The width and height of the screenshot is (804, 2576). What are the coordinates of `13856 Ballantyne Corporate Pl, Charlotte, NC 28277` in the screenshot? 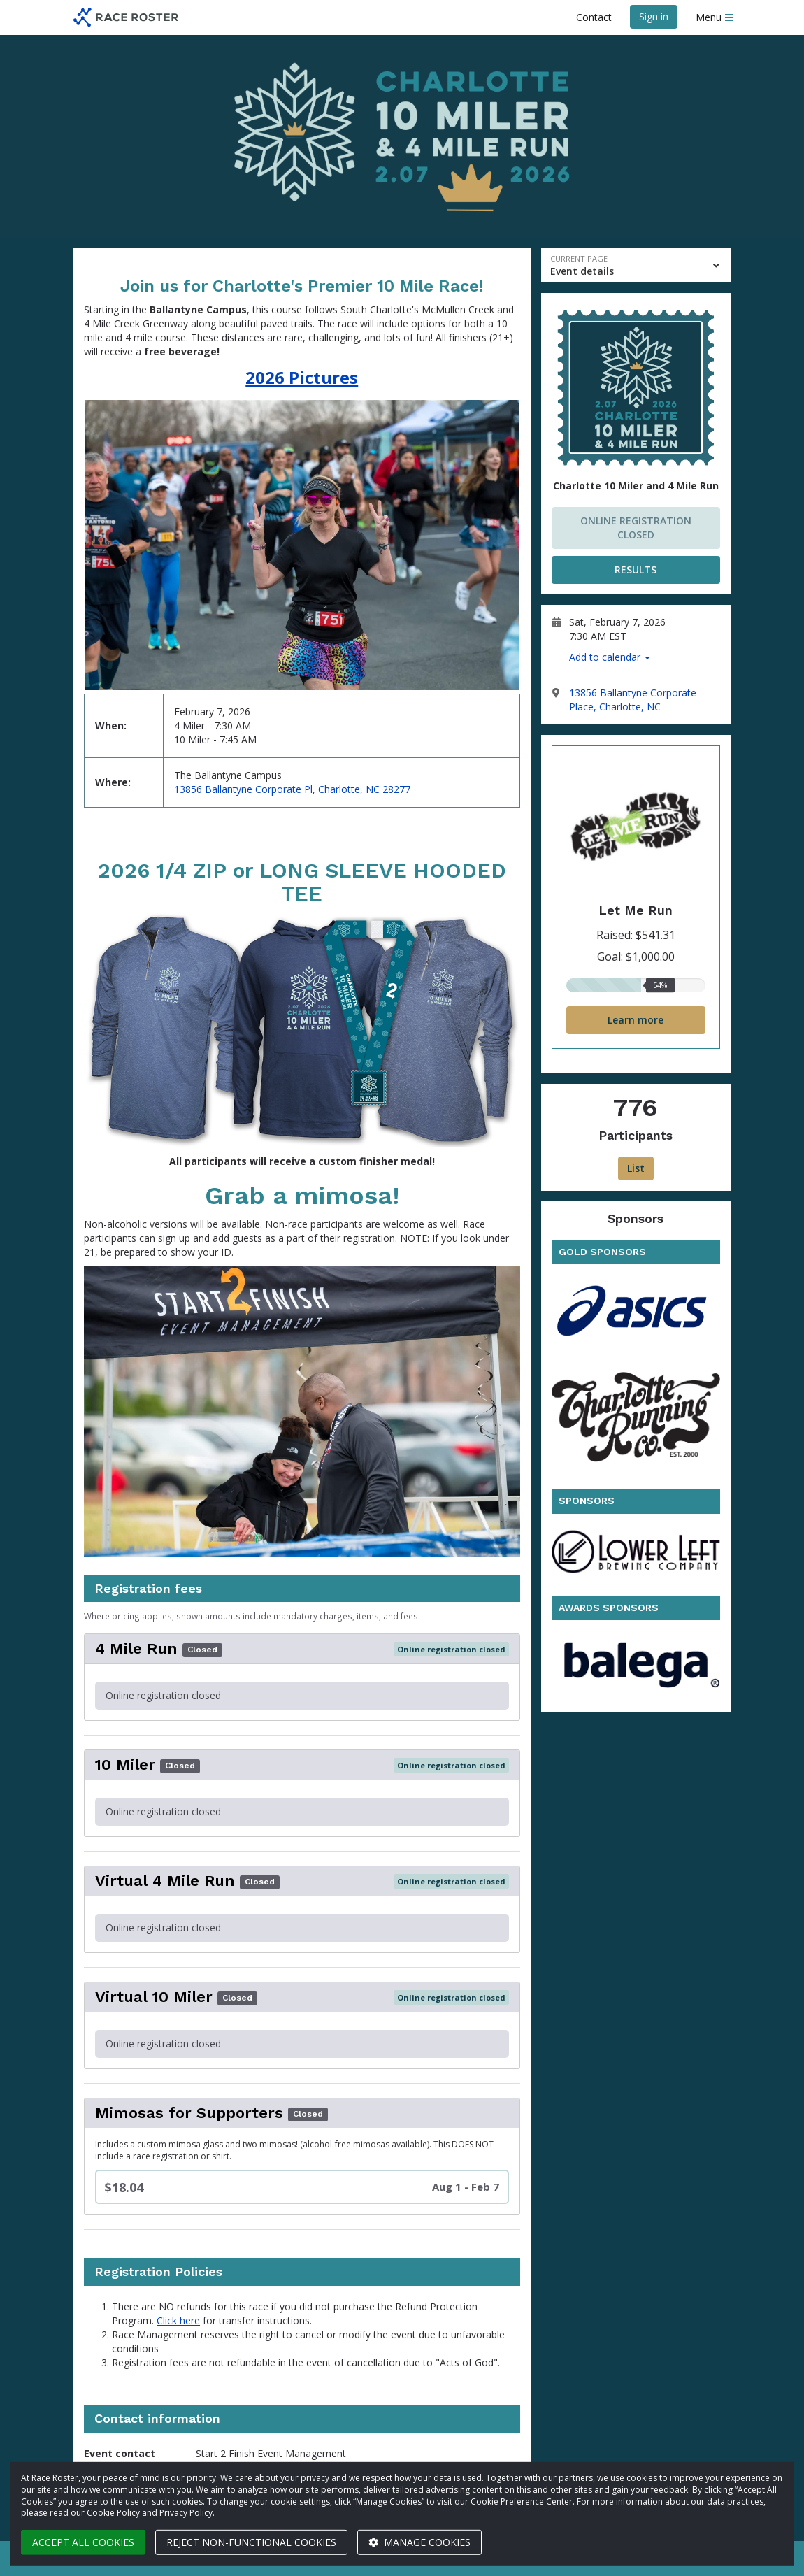 It's located at (292, 789).